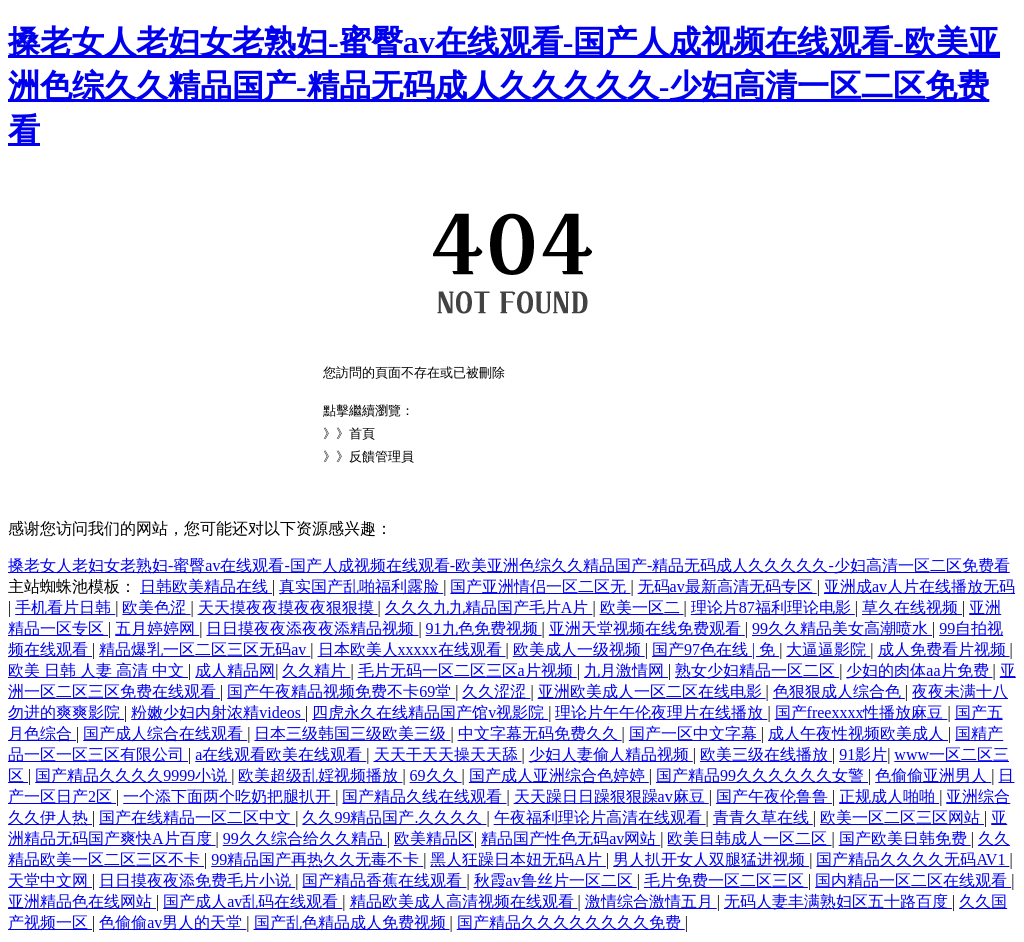  I want to click on 中文字幕无码免费久久, so click(540, 733).